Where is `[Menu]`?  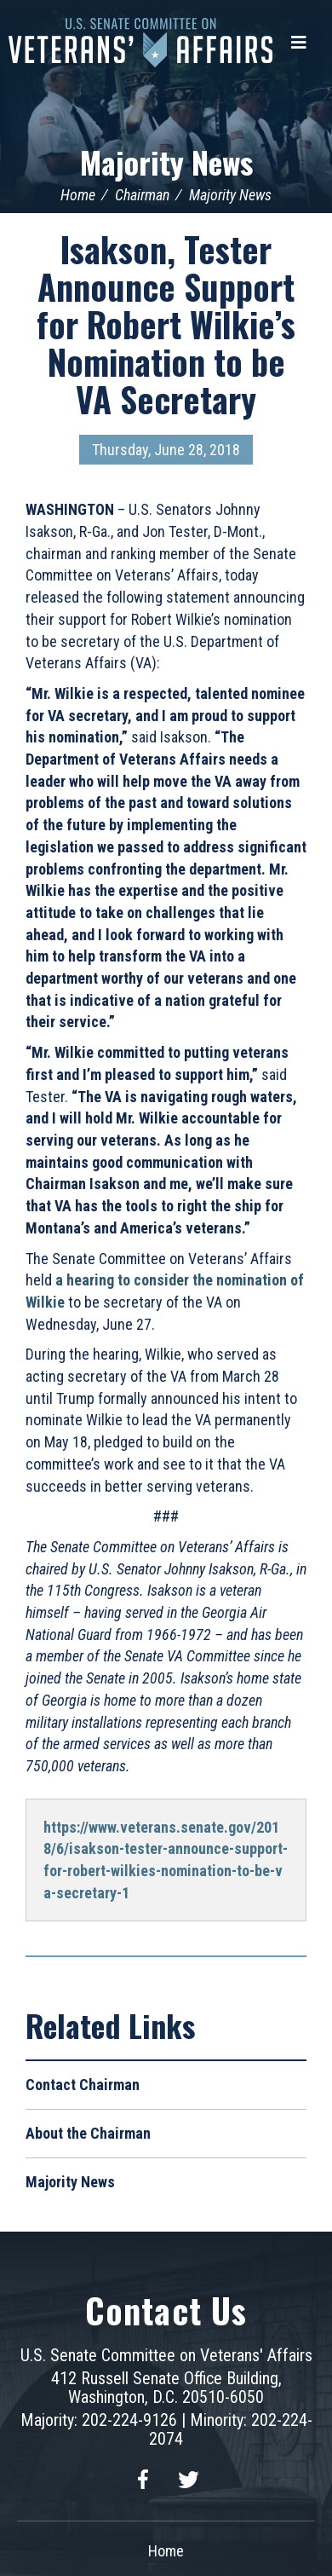
[Menu] is located at coordinates (298, 42).